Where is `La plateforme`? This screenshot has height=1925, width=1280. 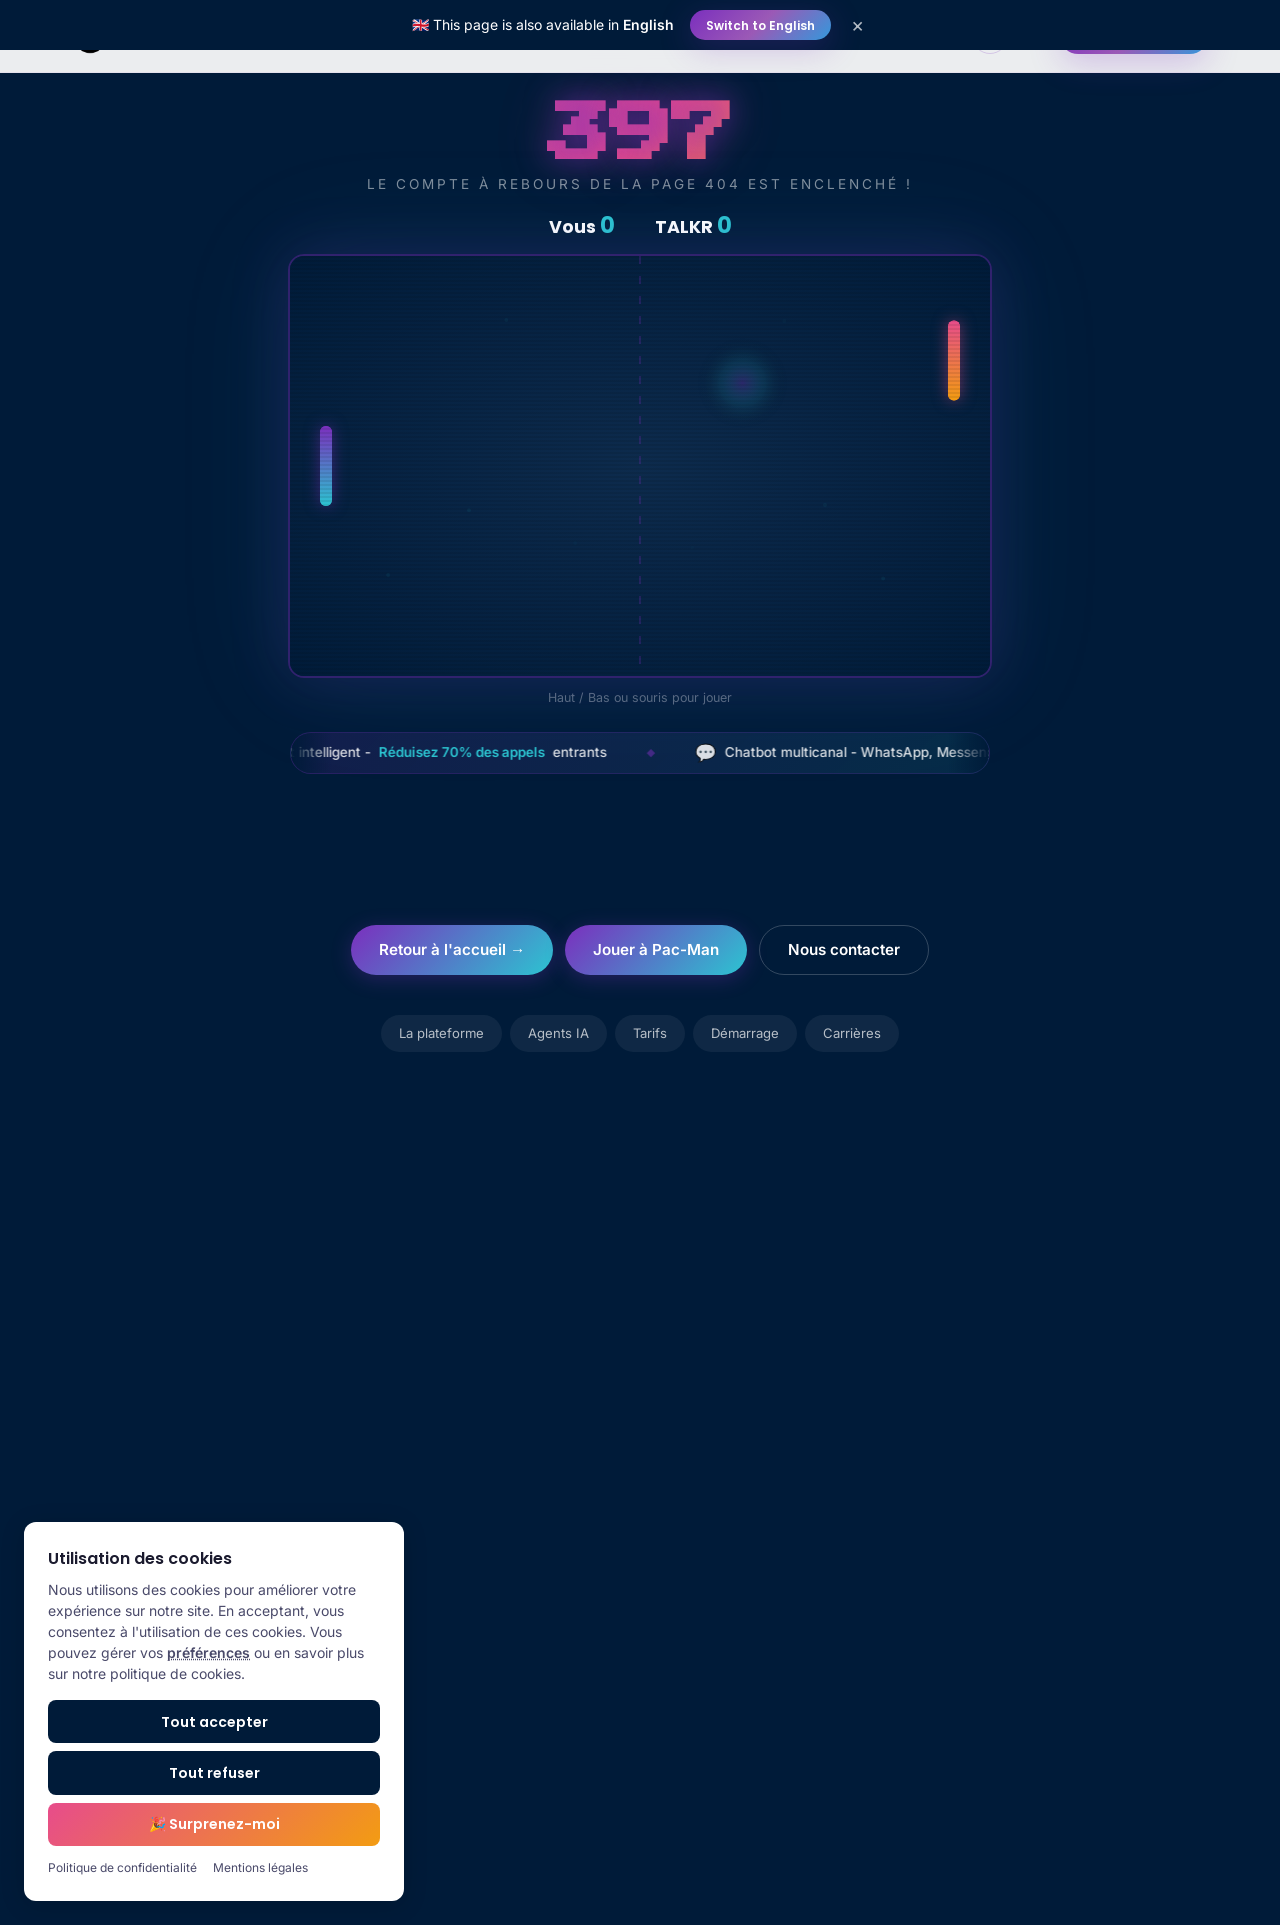 La plateforme is located at coordinates (441, 1033).